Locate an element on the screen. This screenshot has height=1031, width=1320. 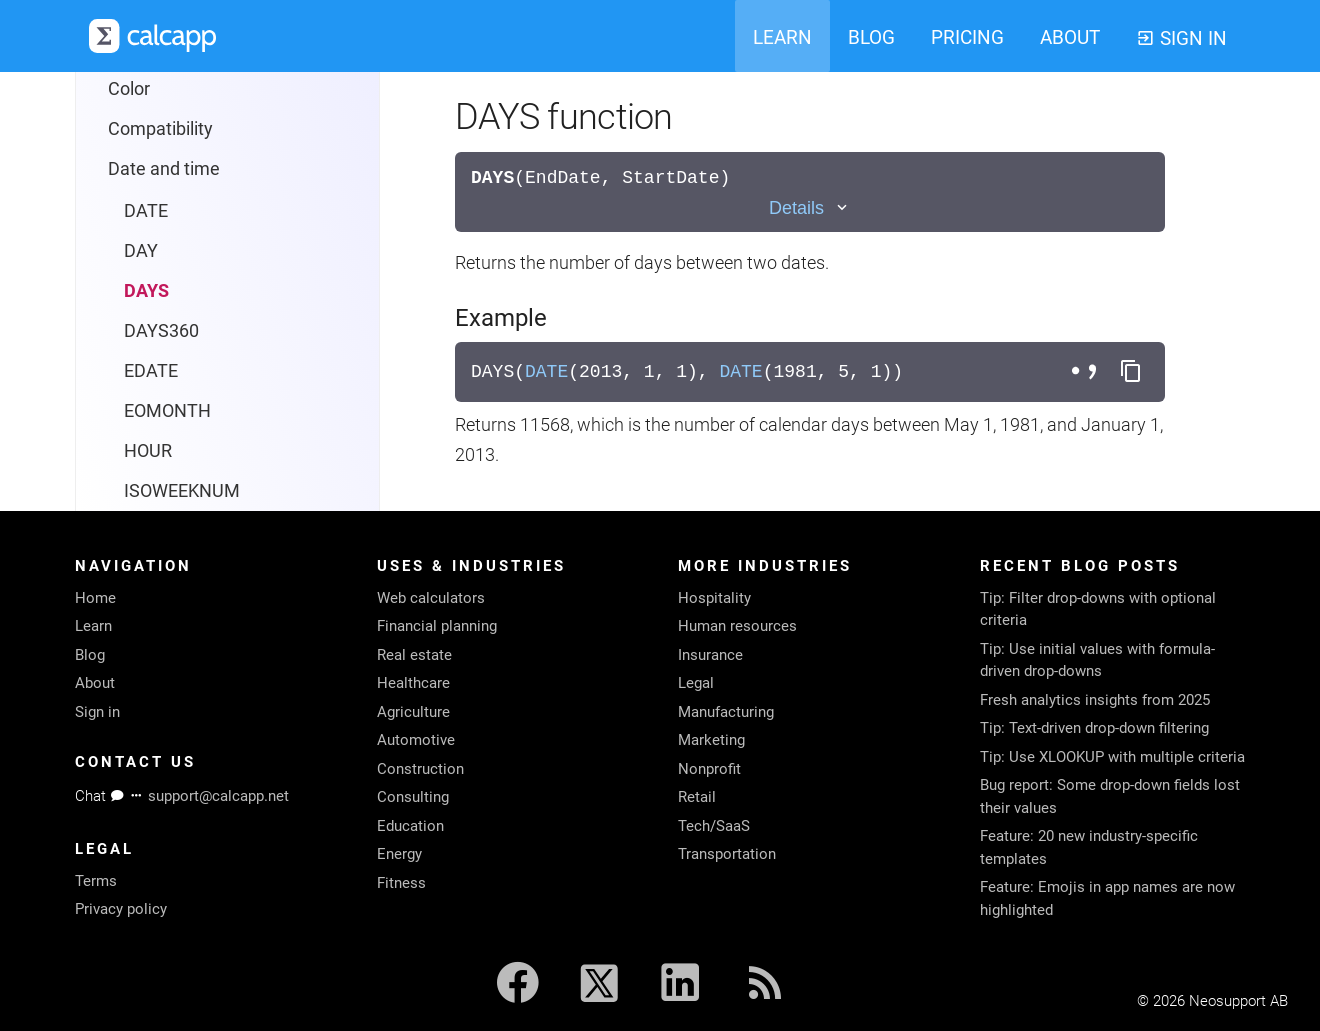
Education is located at coordinates (410, 826).